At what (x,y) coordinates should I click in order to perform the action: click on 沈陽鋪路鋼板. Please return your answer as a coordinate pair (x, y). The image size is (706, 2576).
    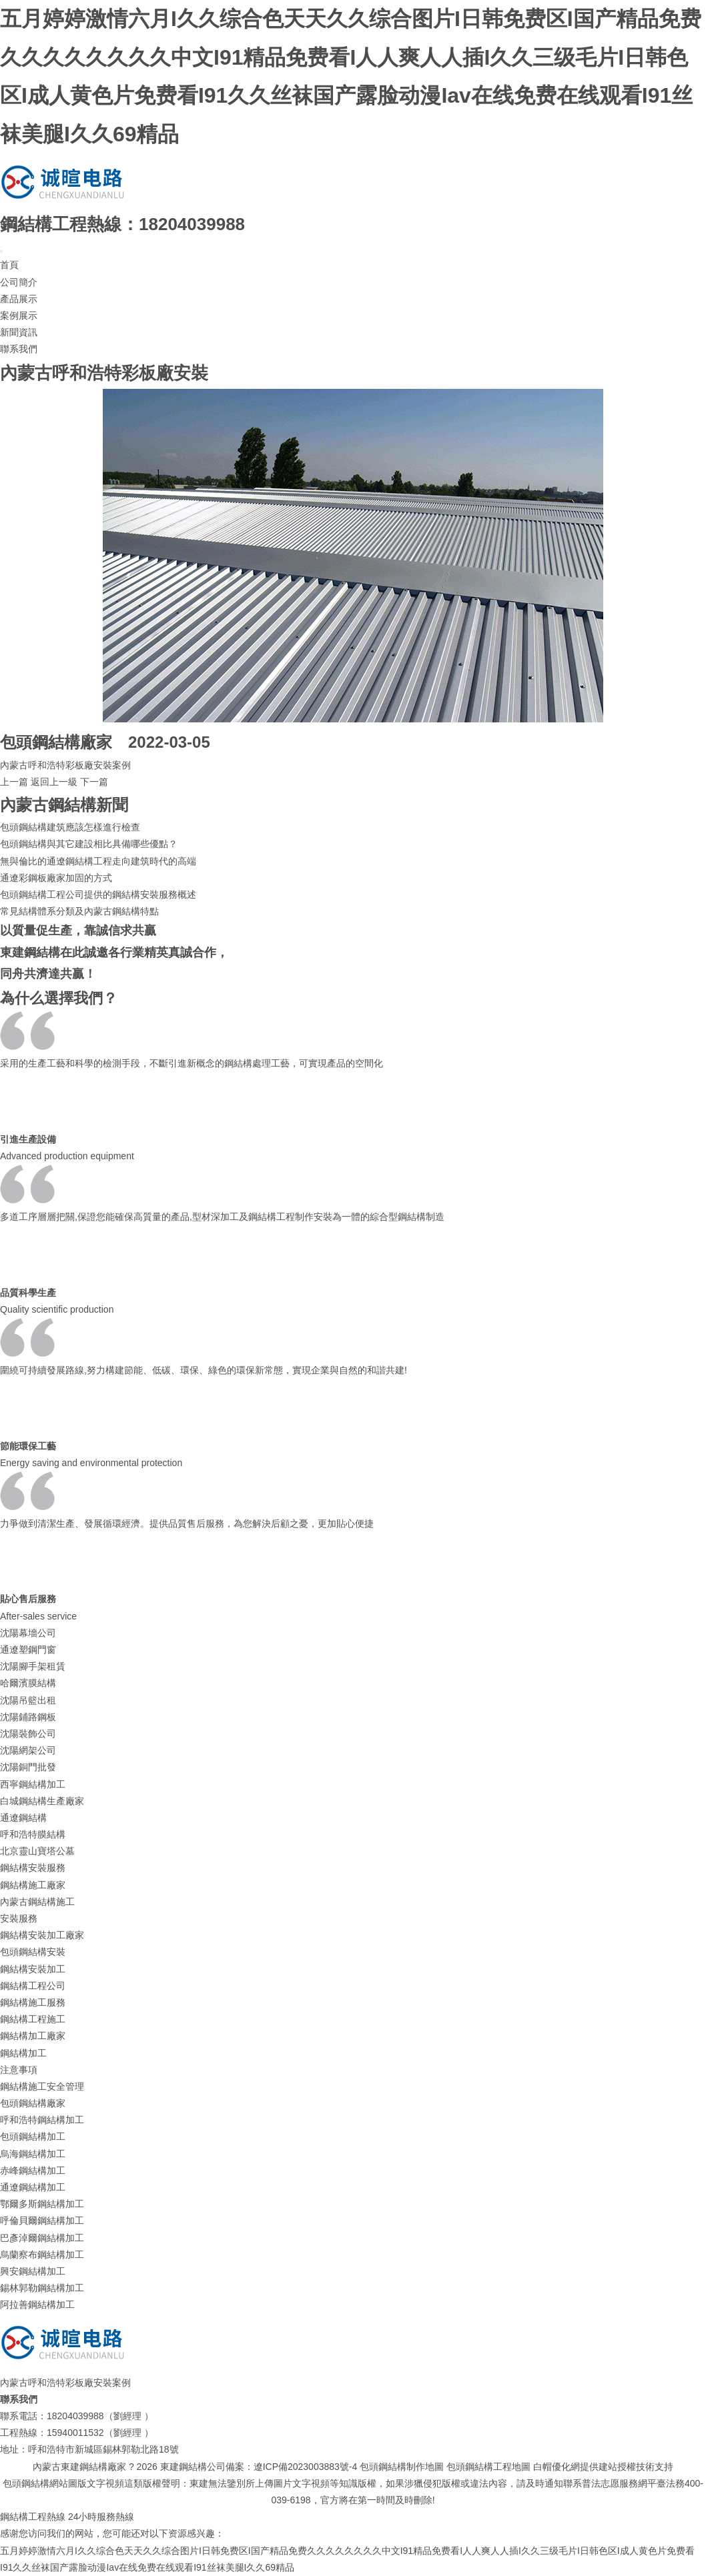
    Looking at the image, I should click on (28, 1717).